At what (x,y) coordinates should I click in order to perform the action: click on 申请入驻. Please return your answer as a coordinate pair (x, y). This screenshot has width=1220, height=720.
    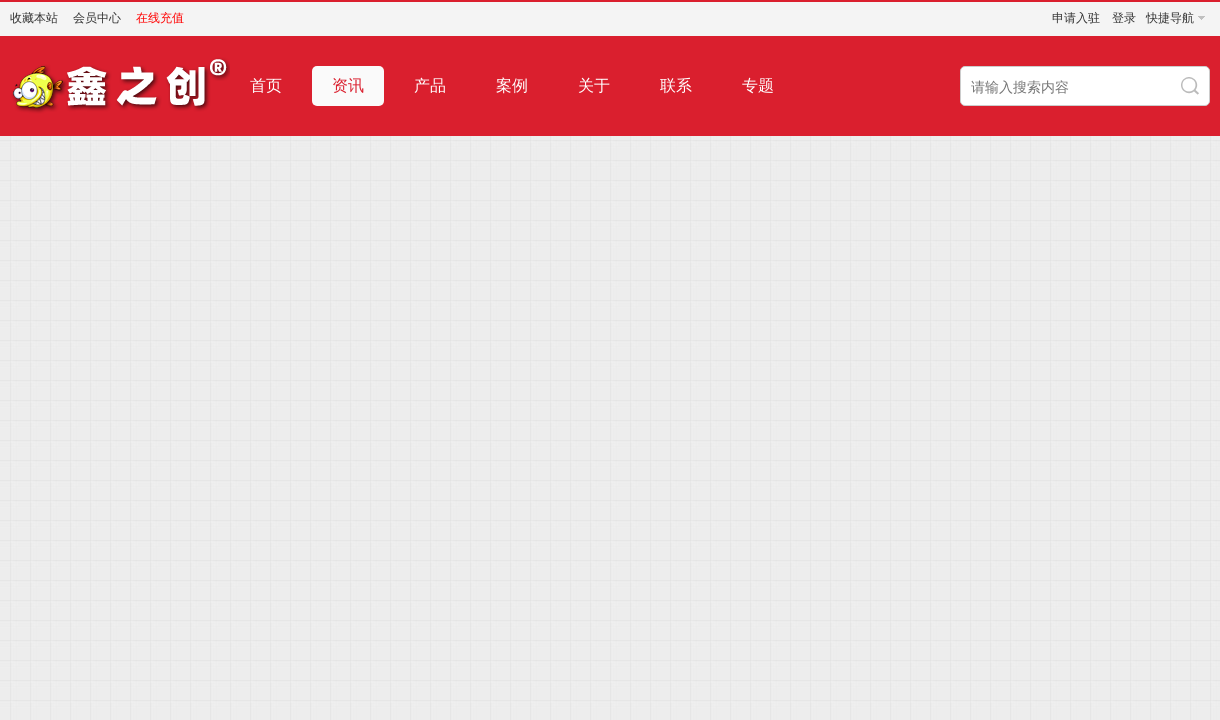
    Looking at the image, I should click on (1076, 18).